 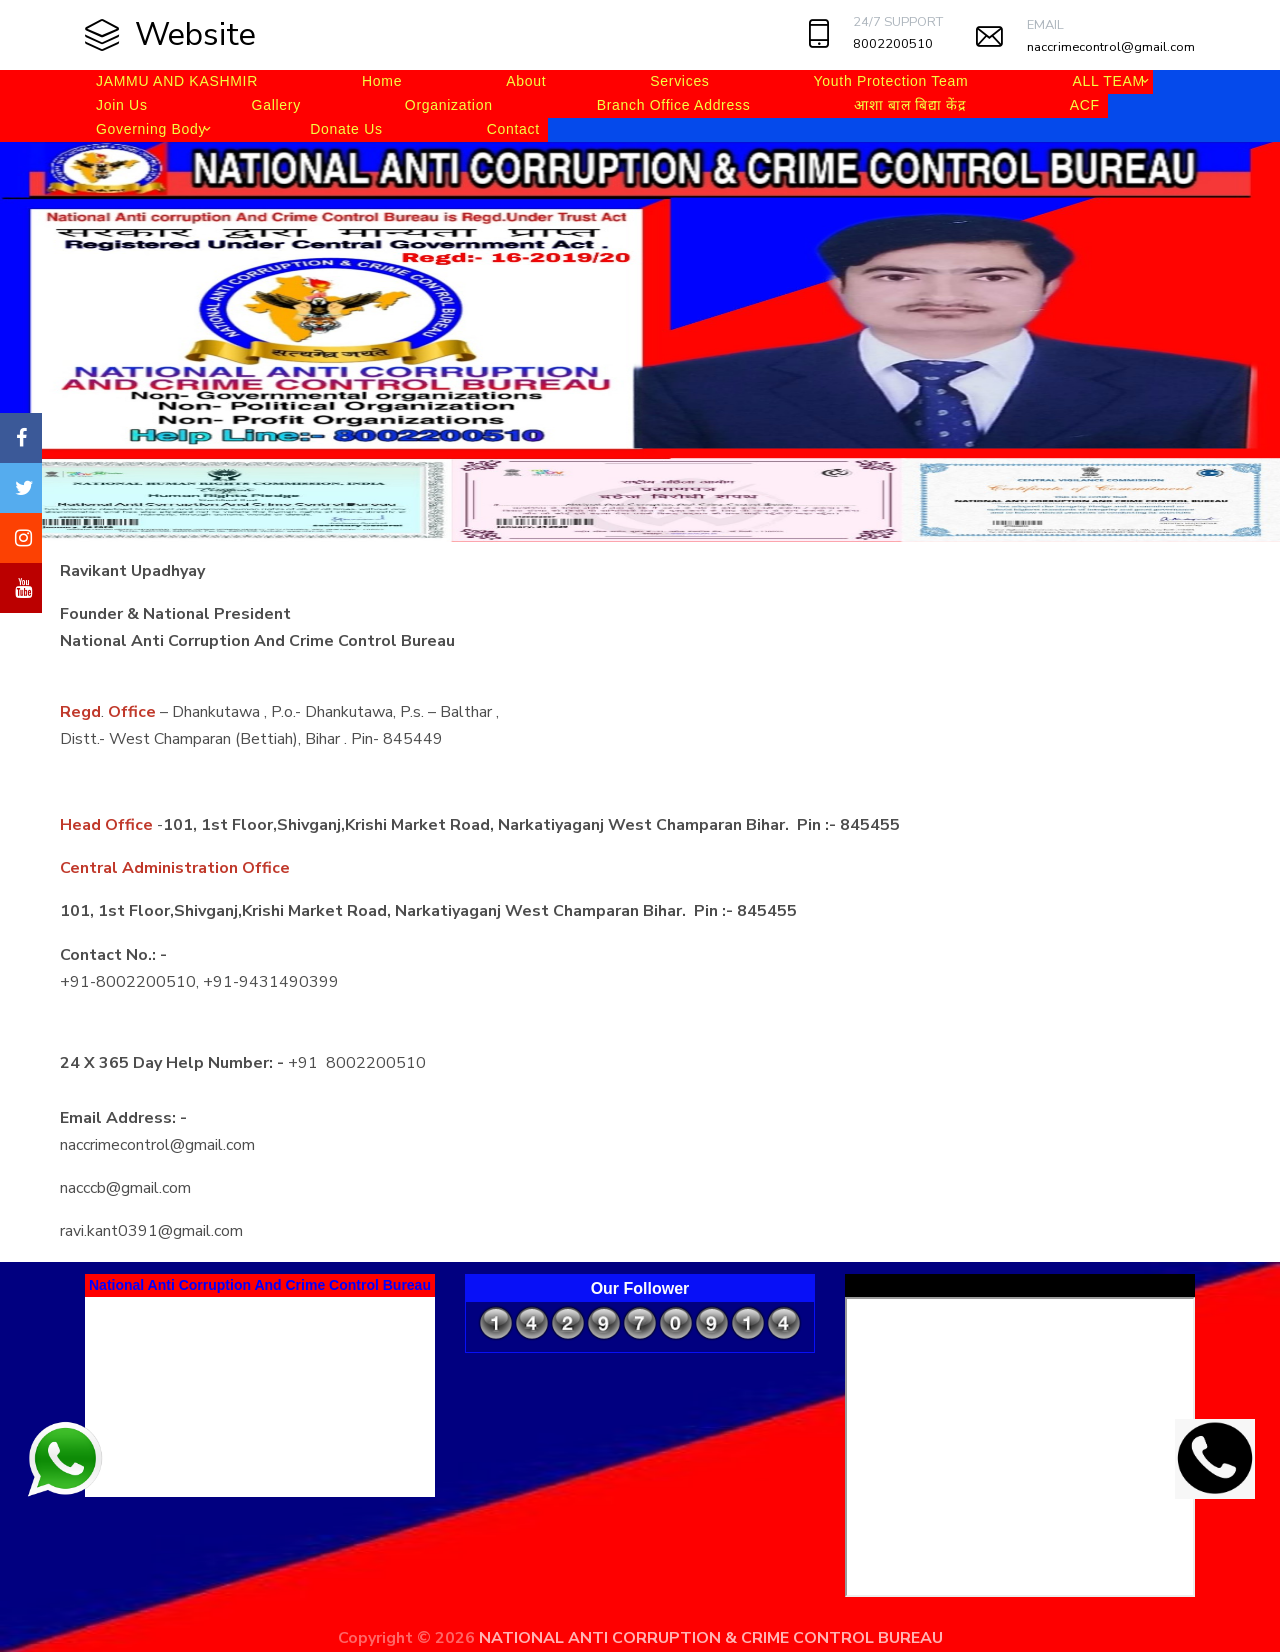 What do you see at coordinates (276, 105) in the screenshot?
I see `Gallery` at bounding box center [276, 105].